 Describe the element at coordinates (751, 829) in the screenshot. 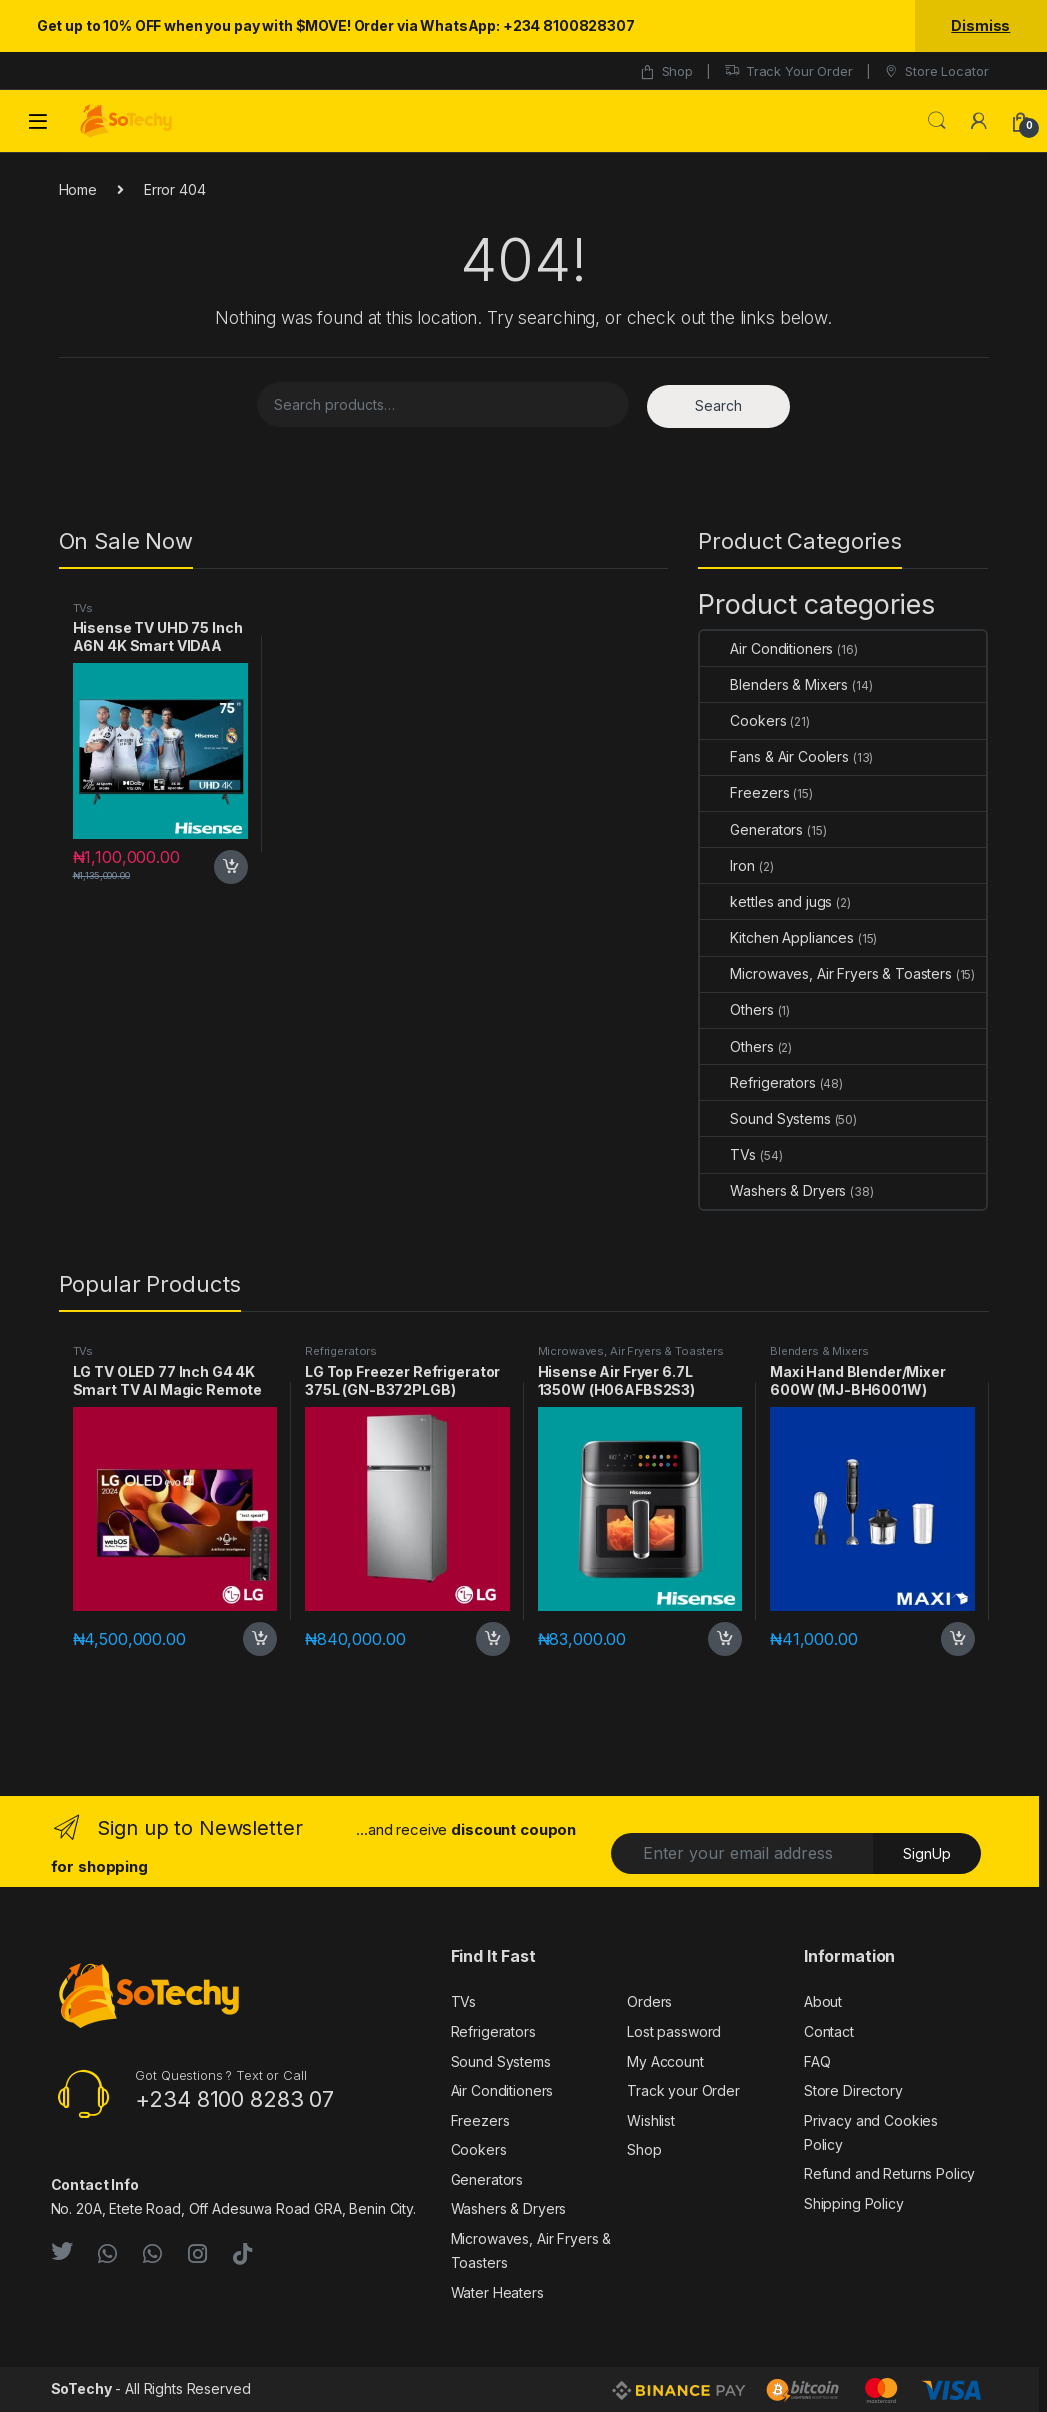

I see `Generators` at that location.